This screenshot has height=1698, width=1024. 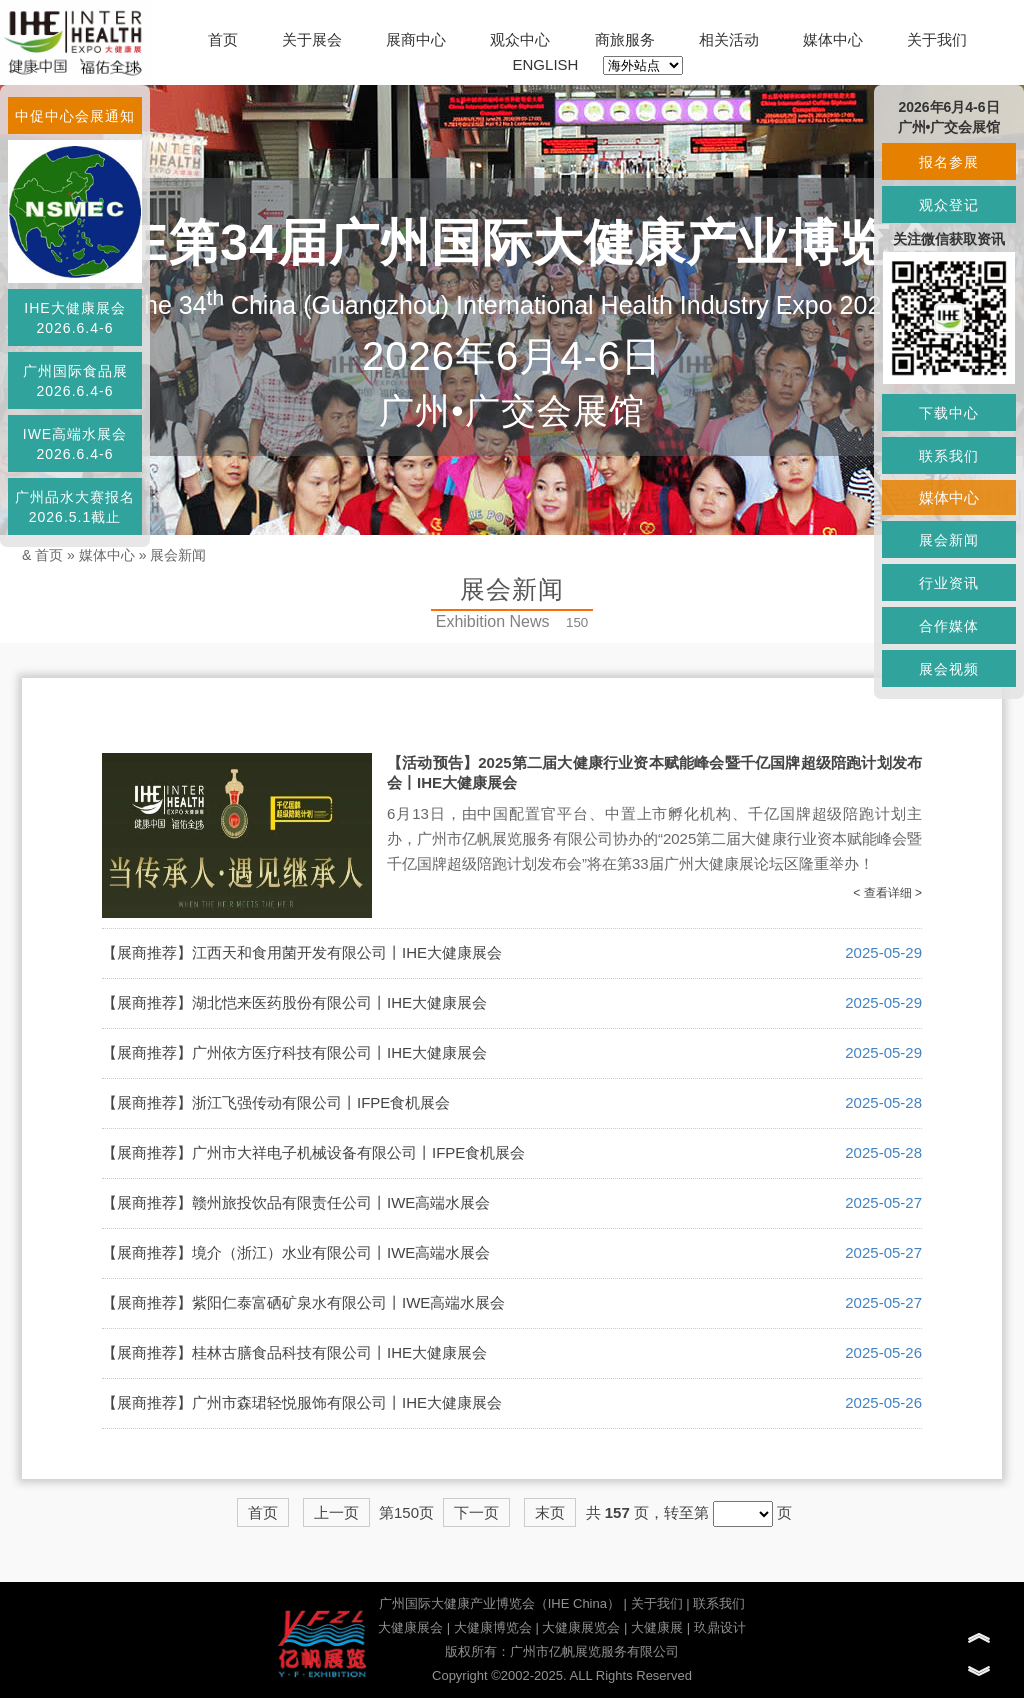 What do you see at coordinates (550, 1512) in the screenshot?
I see `末页` at bounding box center [550, 1512].